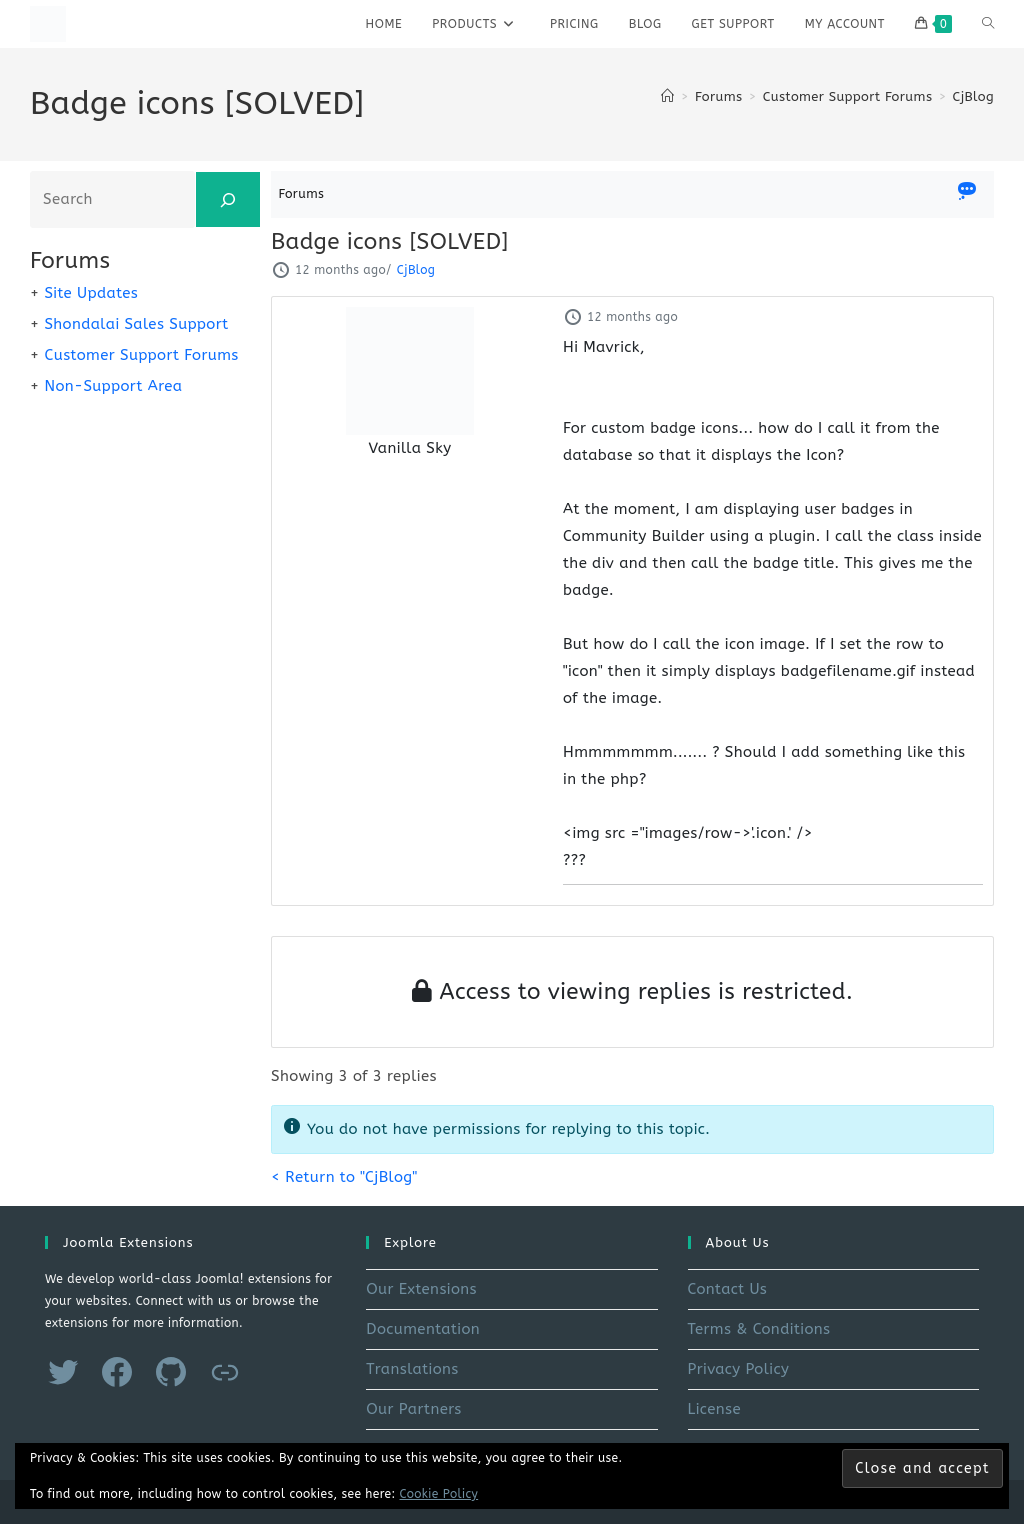 This screenshot has height=1524, width=1024. I want to click on Our Extensions, so click(421, 1289).